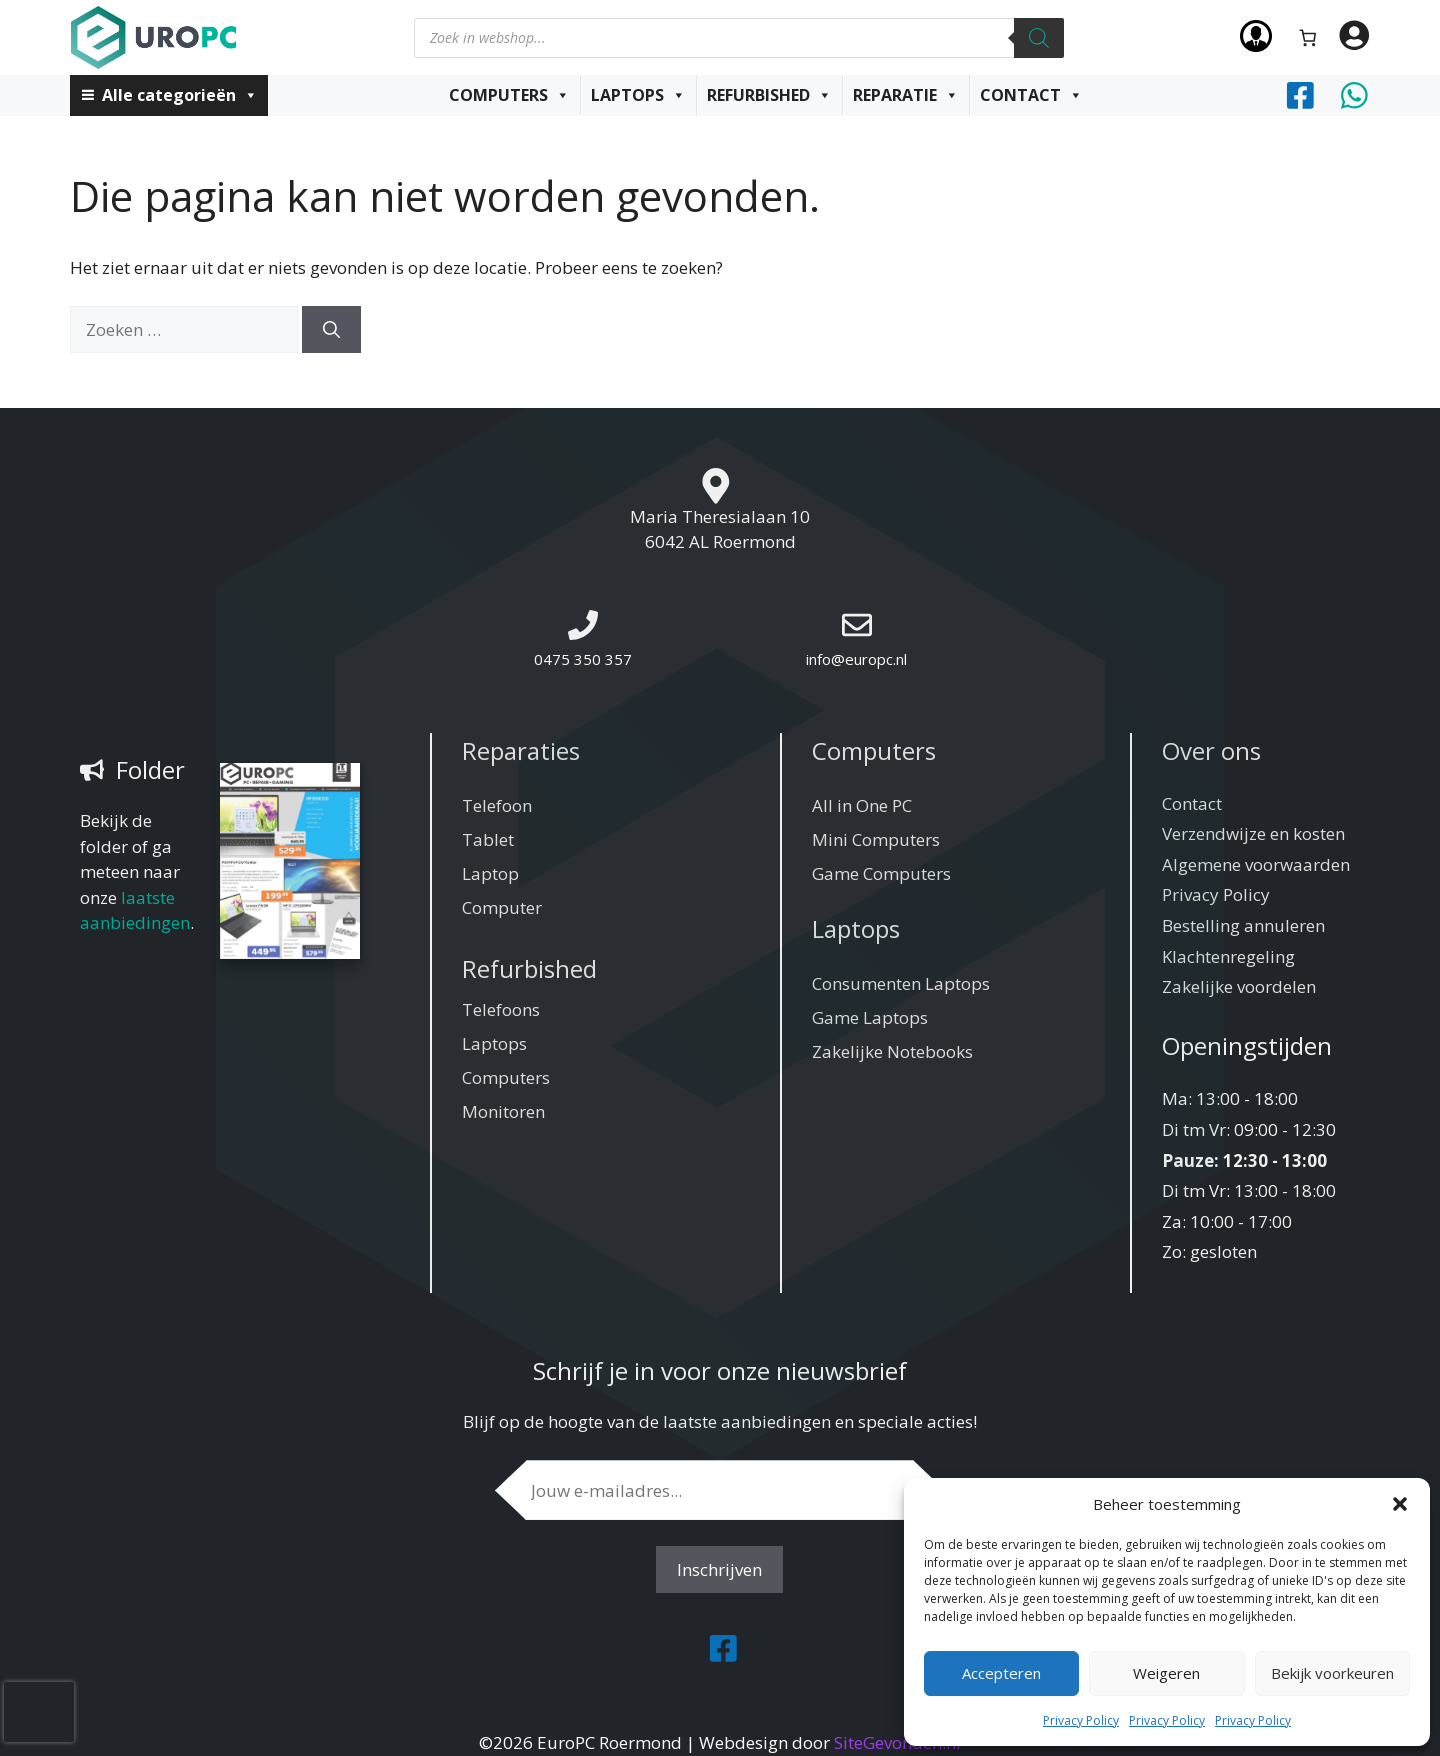  Describe the element at coordinates (1031, 95) in the screenshot. I see `Contact` at that location.